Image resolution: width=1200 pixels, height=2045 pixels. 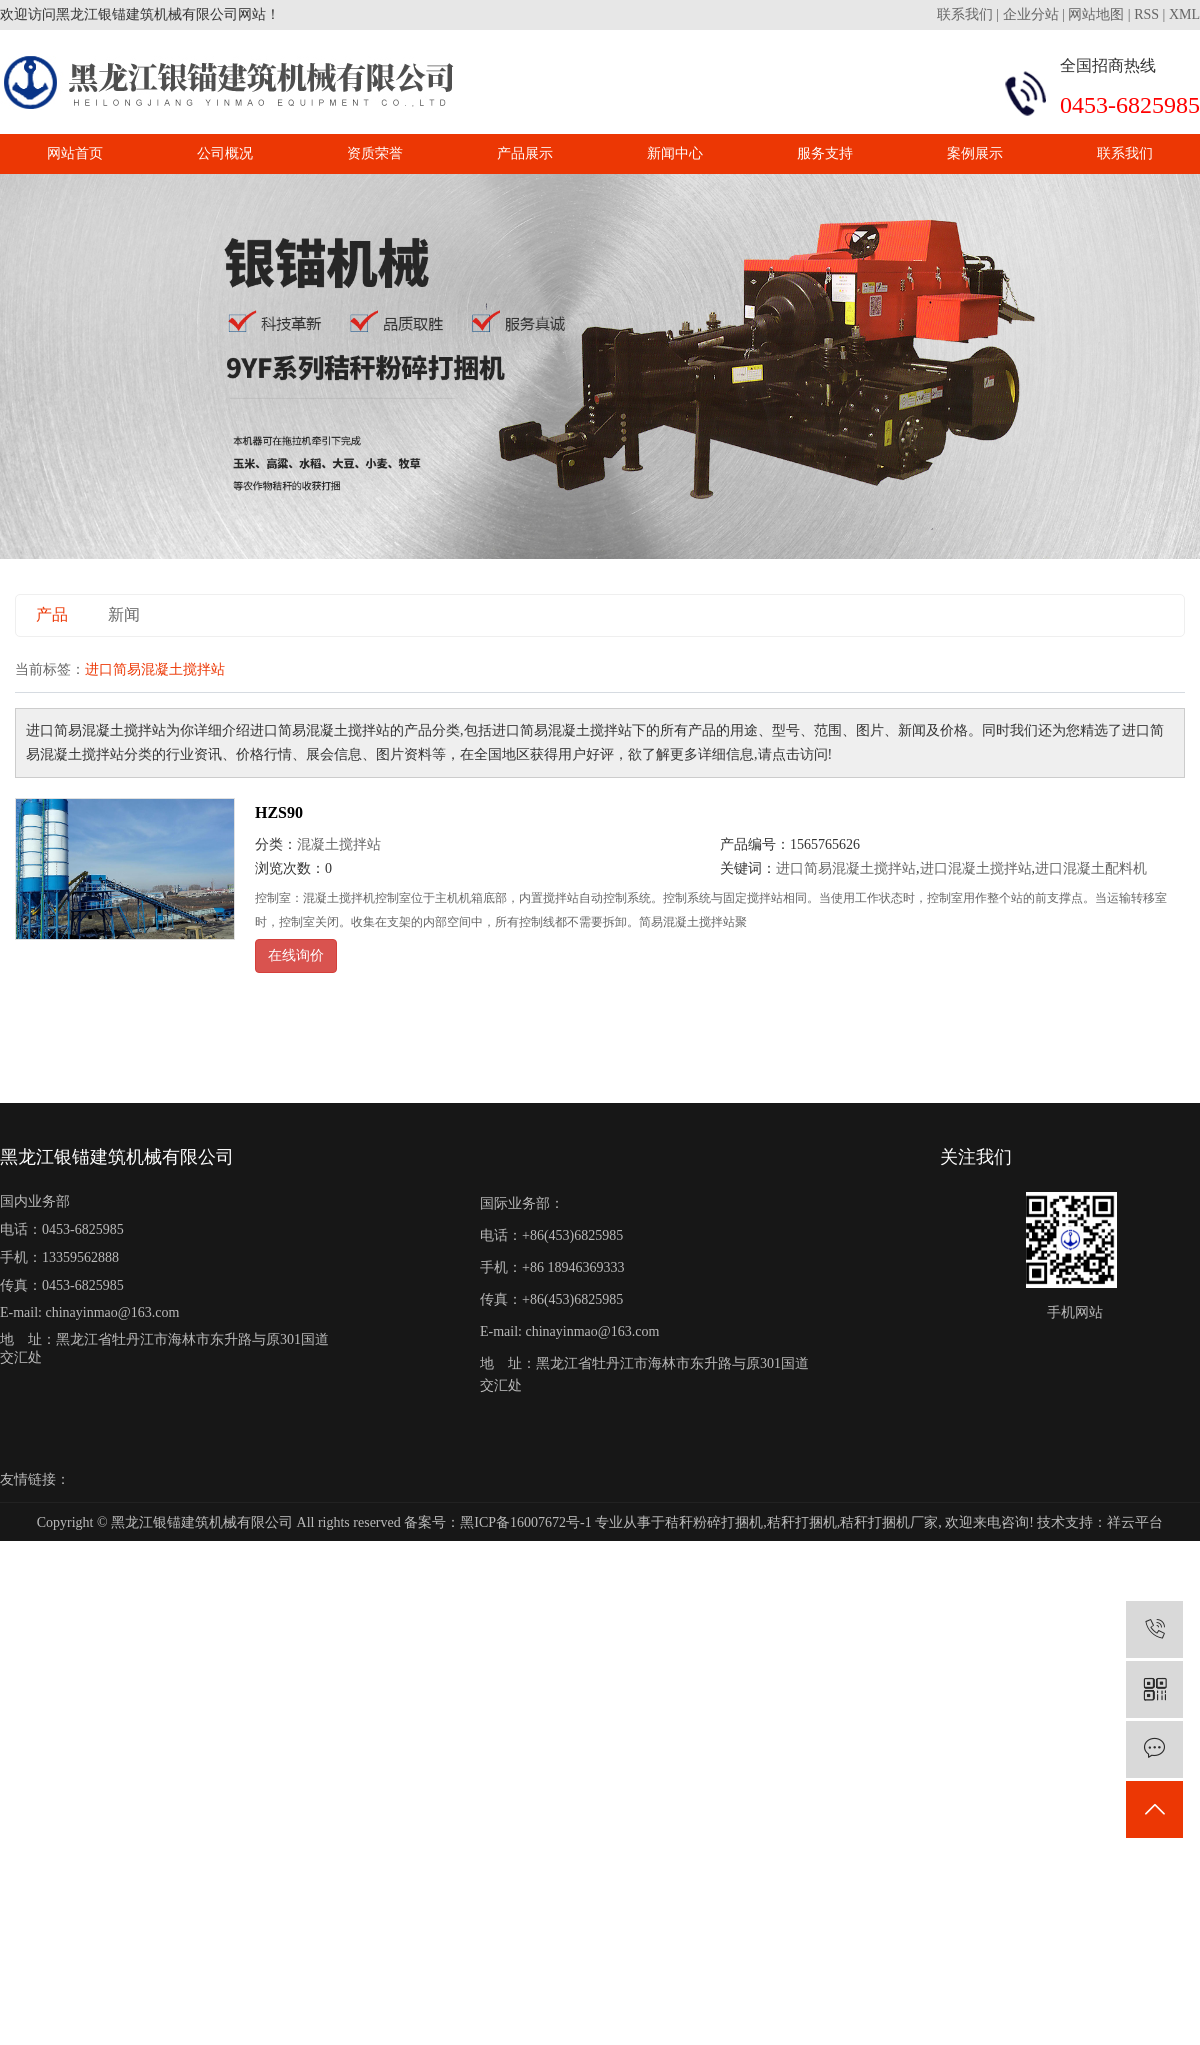 I want to click on 案例展示, so click(x=975, y=153).